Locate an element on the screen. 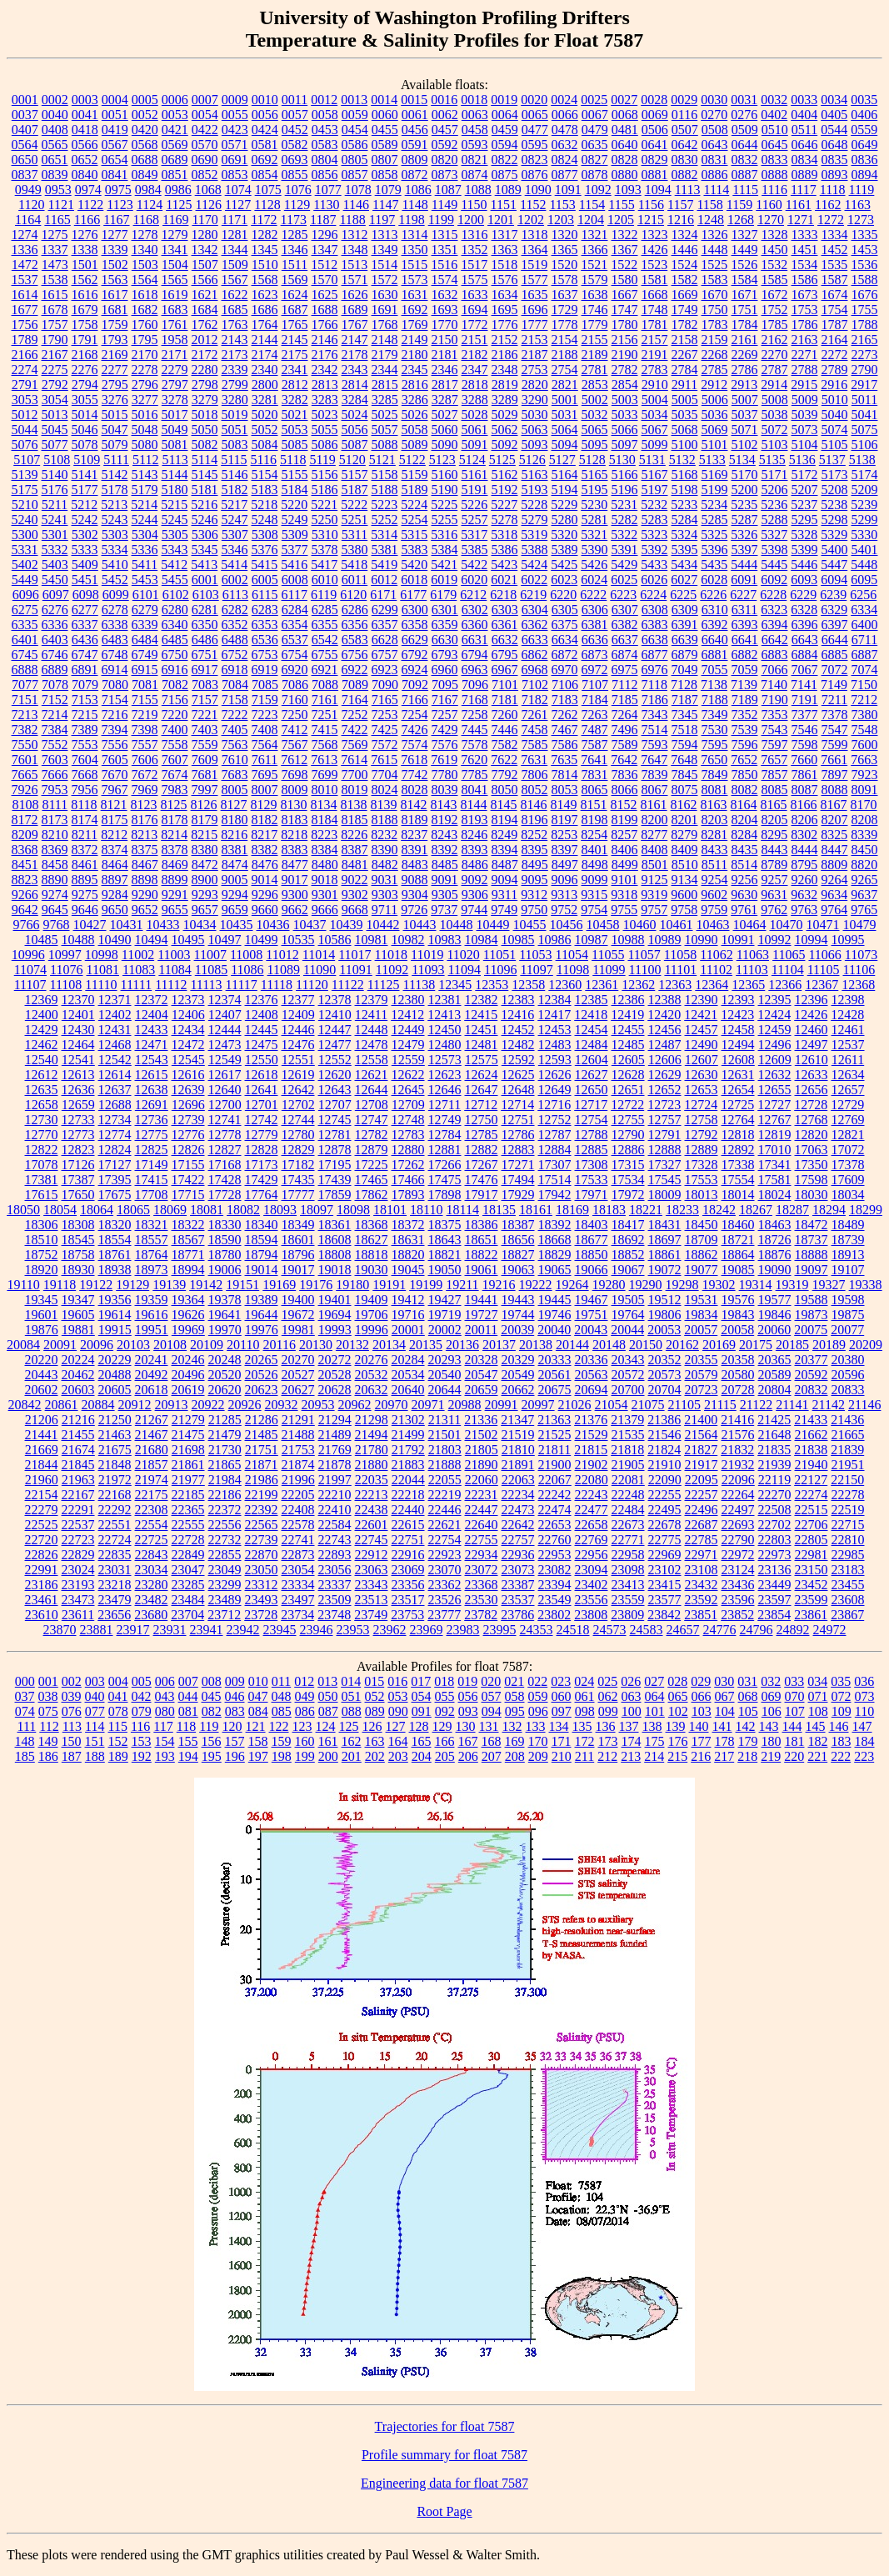 The image size is (889, 2576). 8223 is located at coordinates (324, 835).